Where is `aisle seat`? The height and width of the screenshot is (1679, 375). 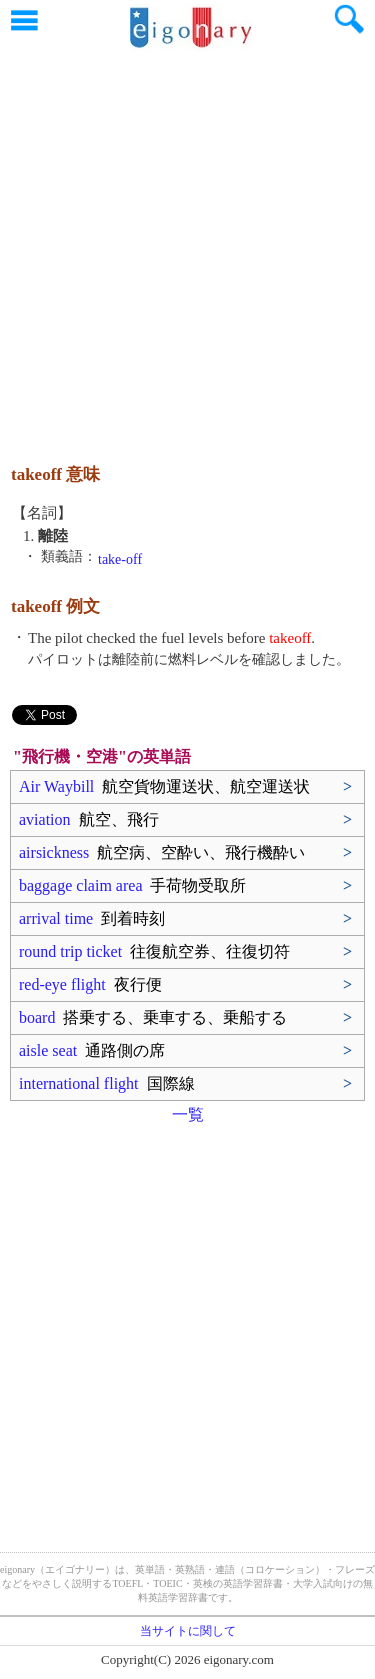 aisle seat is located at coordinates (92, 1050).